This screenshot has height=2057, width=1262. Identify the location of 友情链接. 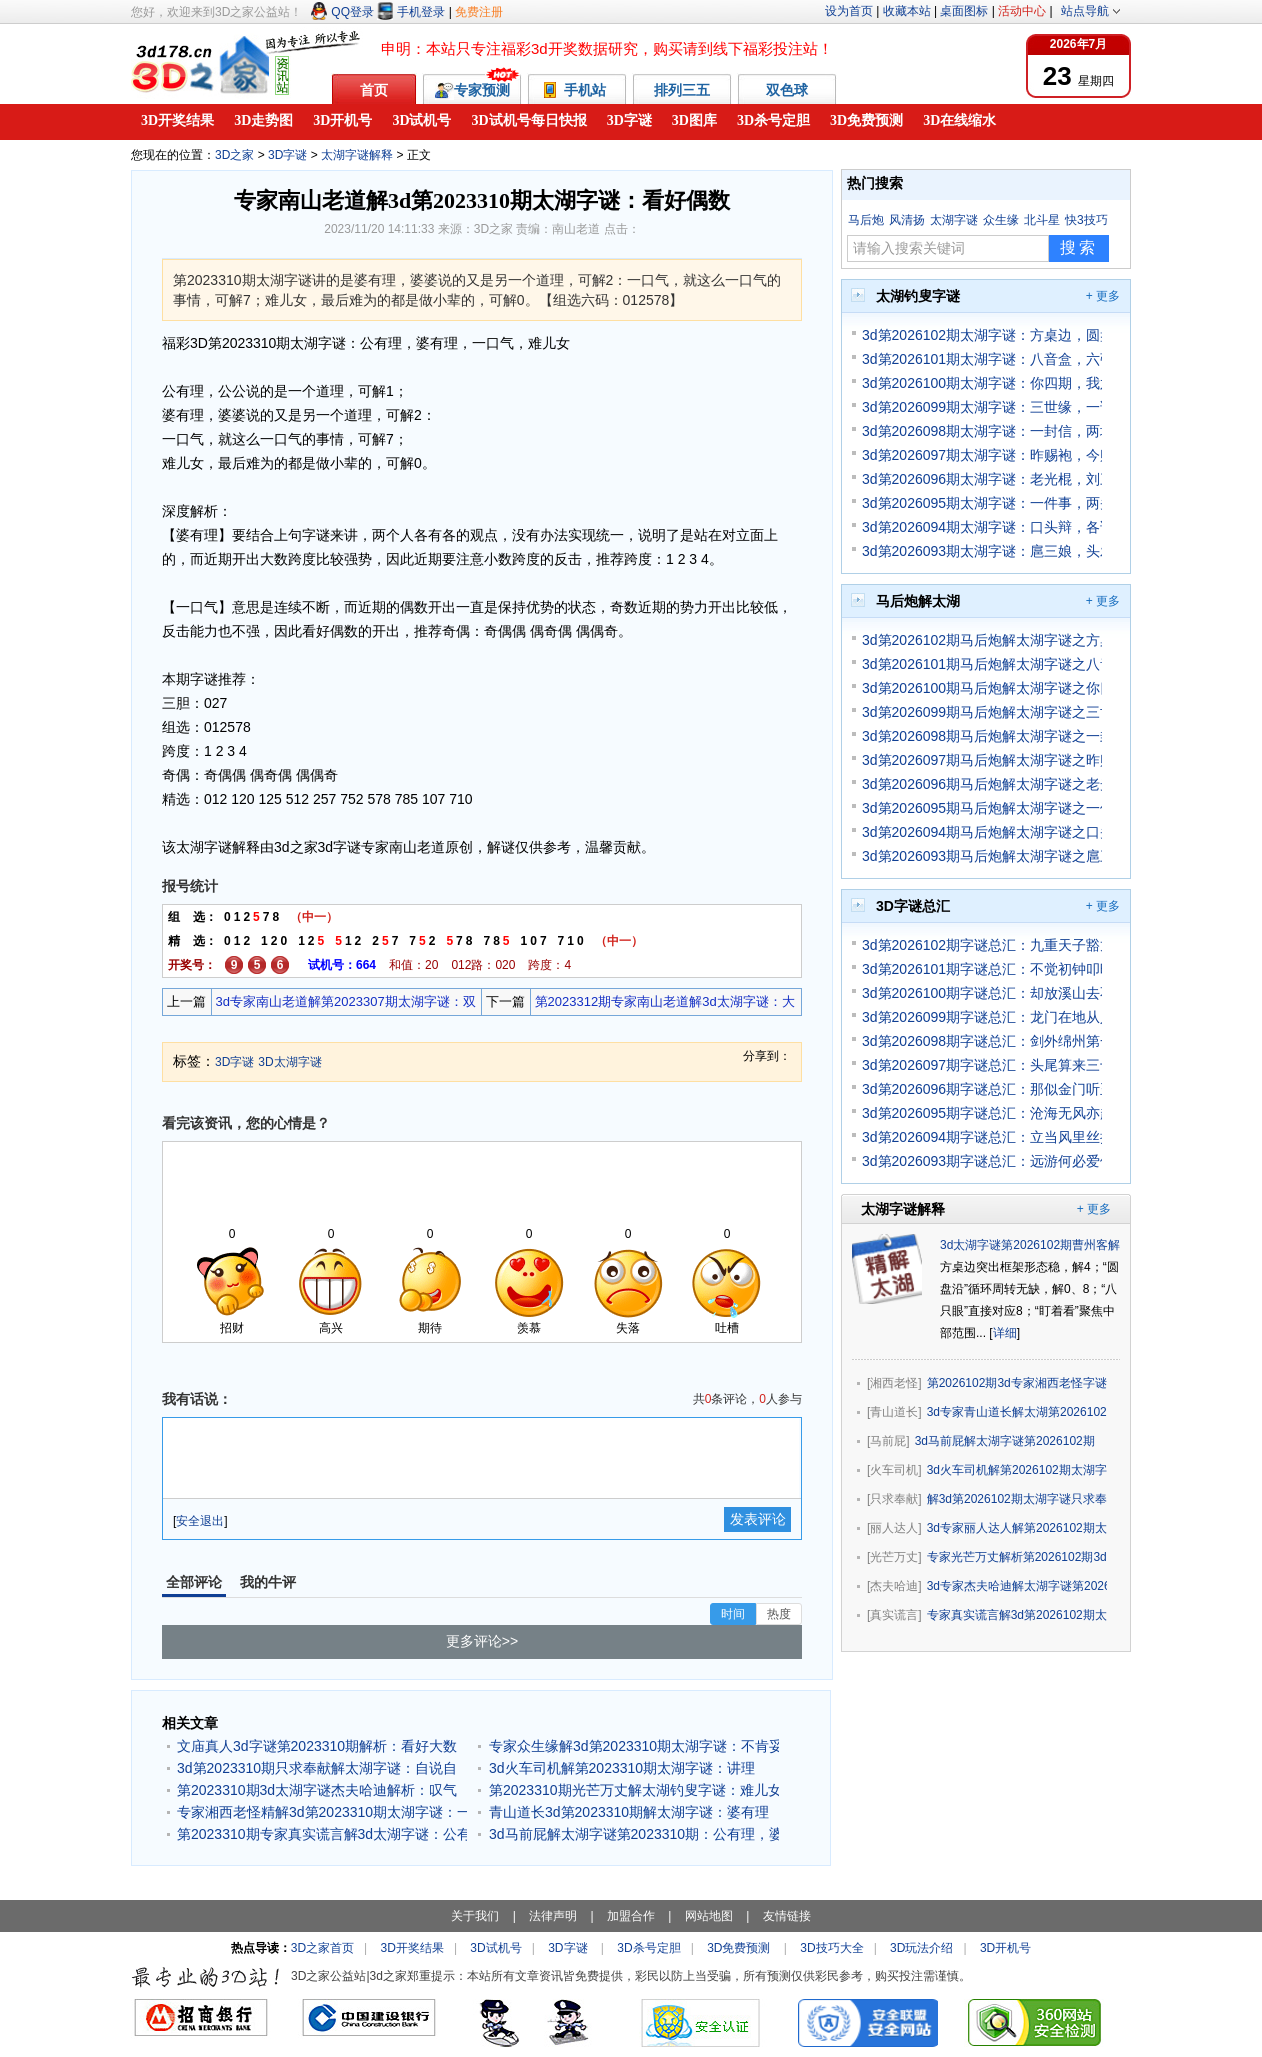
(787, 1916).